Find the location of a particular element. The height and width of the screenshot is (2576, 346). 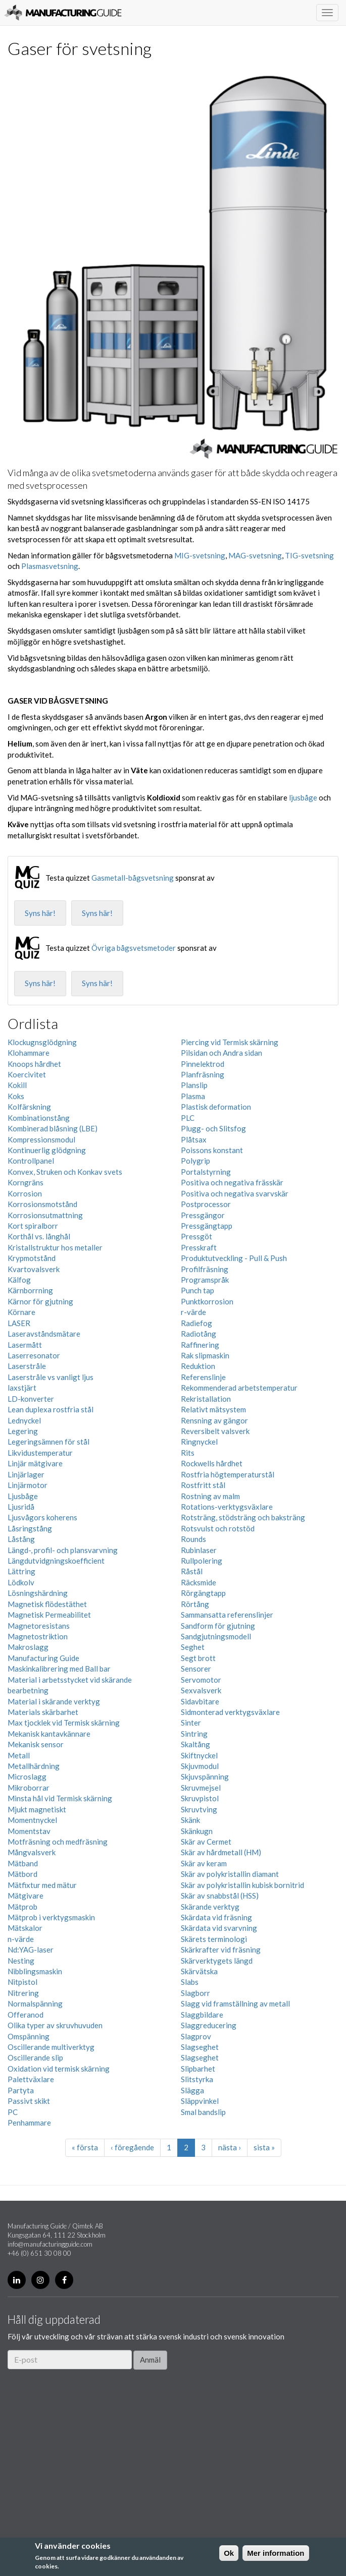

Mätfixtur med mätur is located at coordinates (42, 1885).